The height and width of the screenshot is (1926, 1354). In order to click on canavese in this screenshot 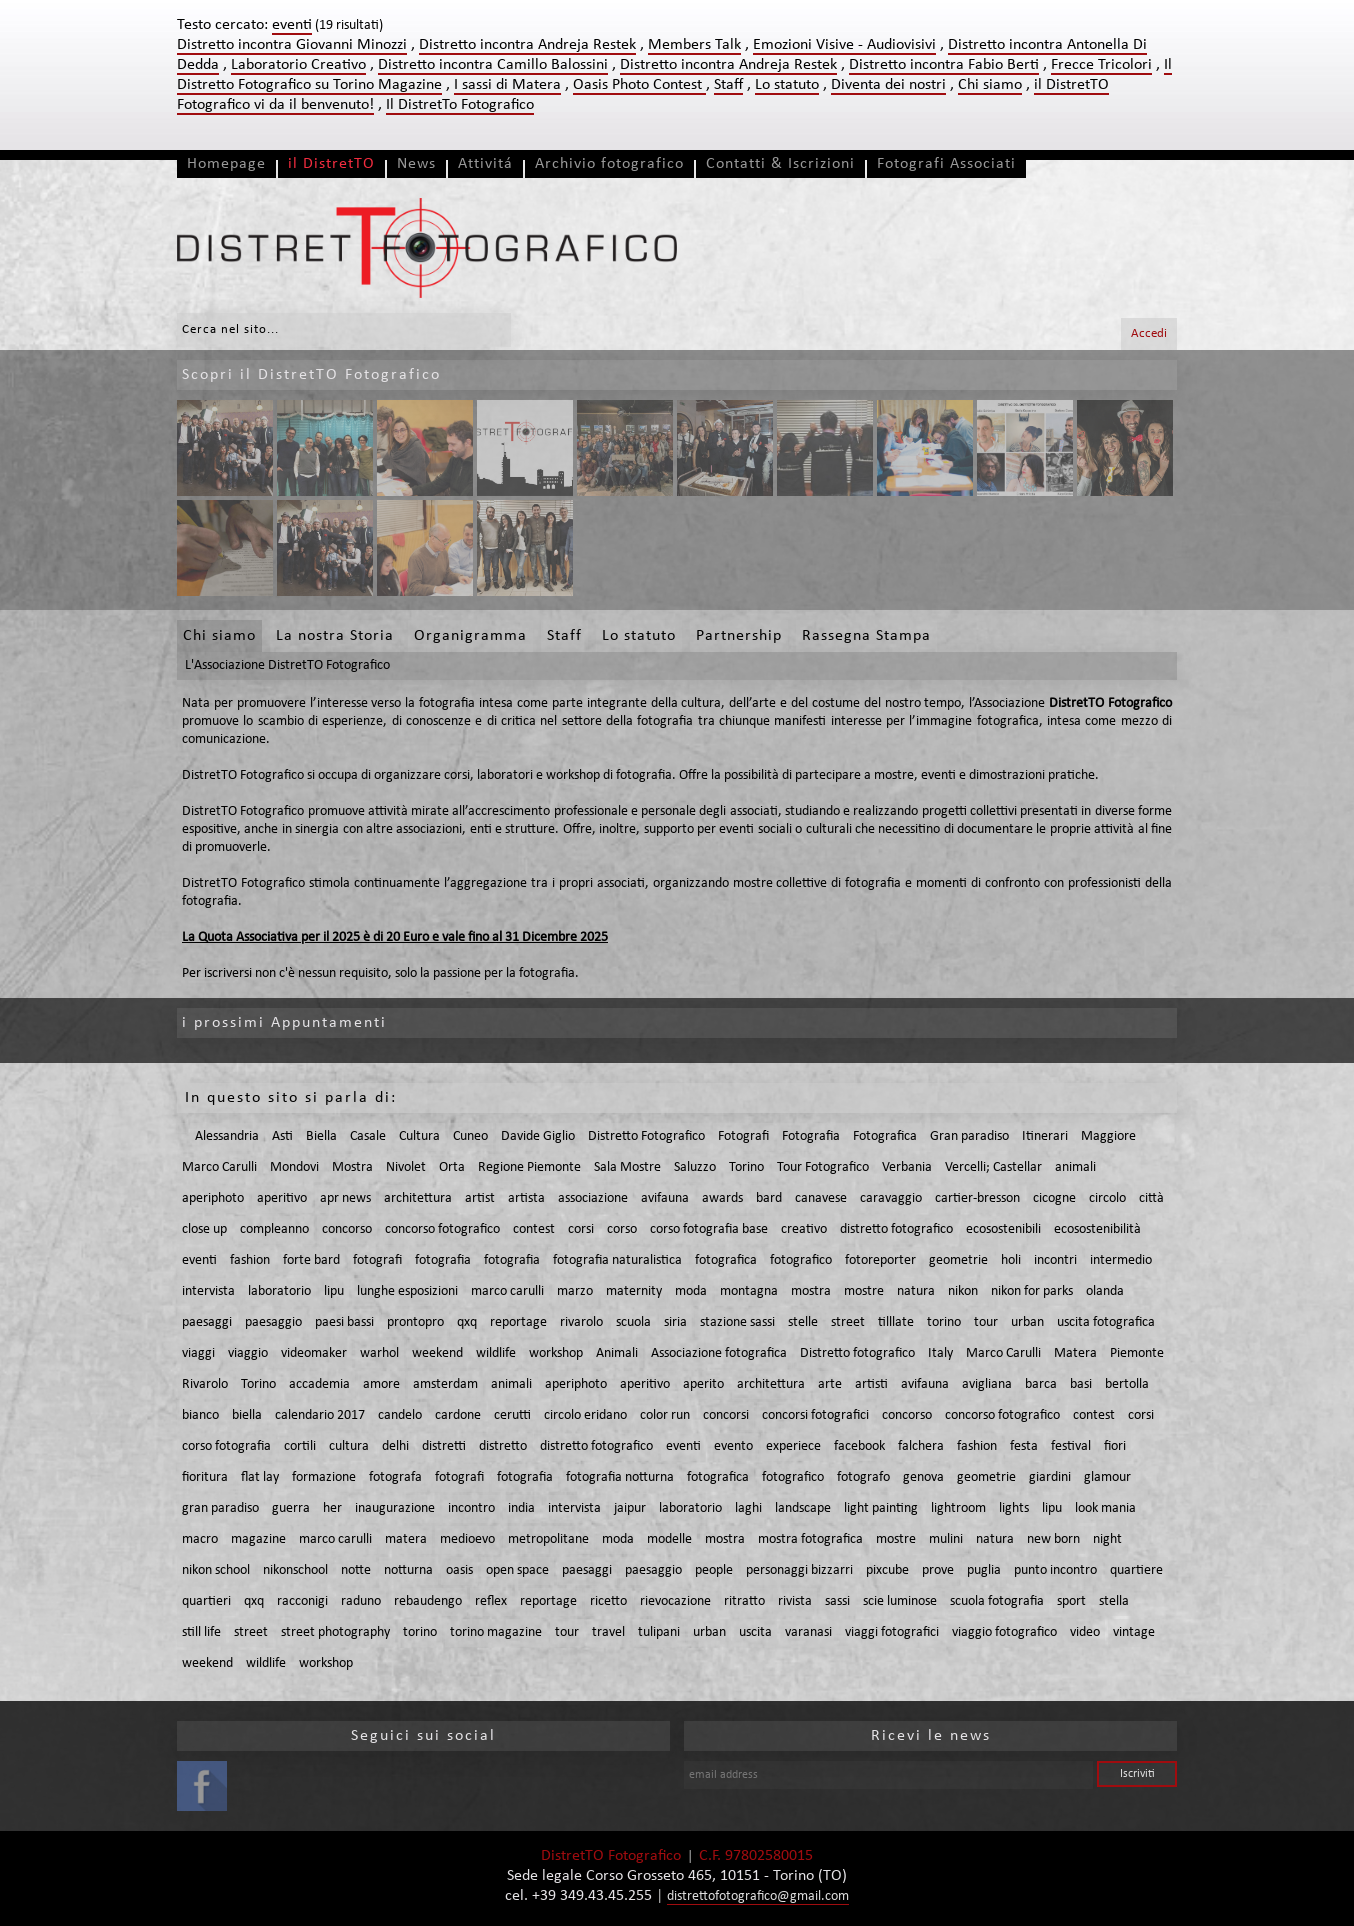, I will do `click(821, 1198)`.